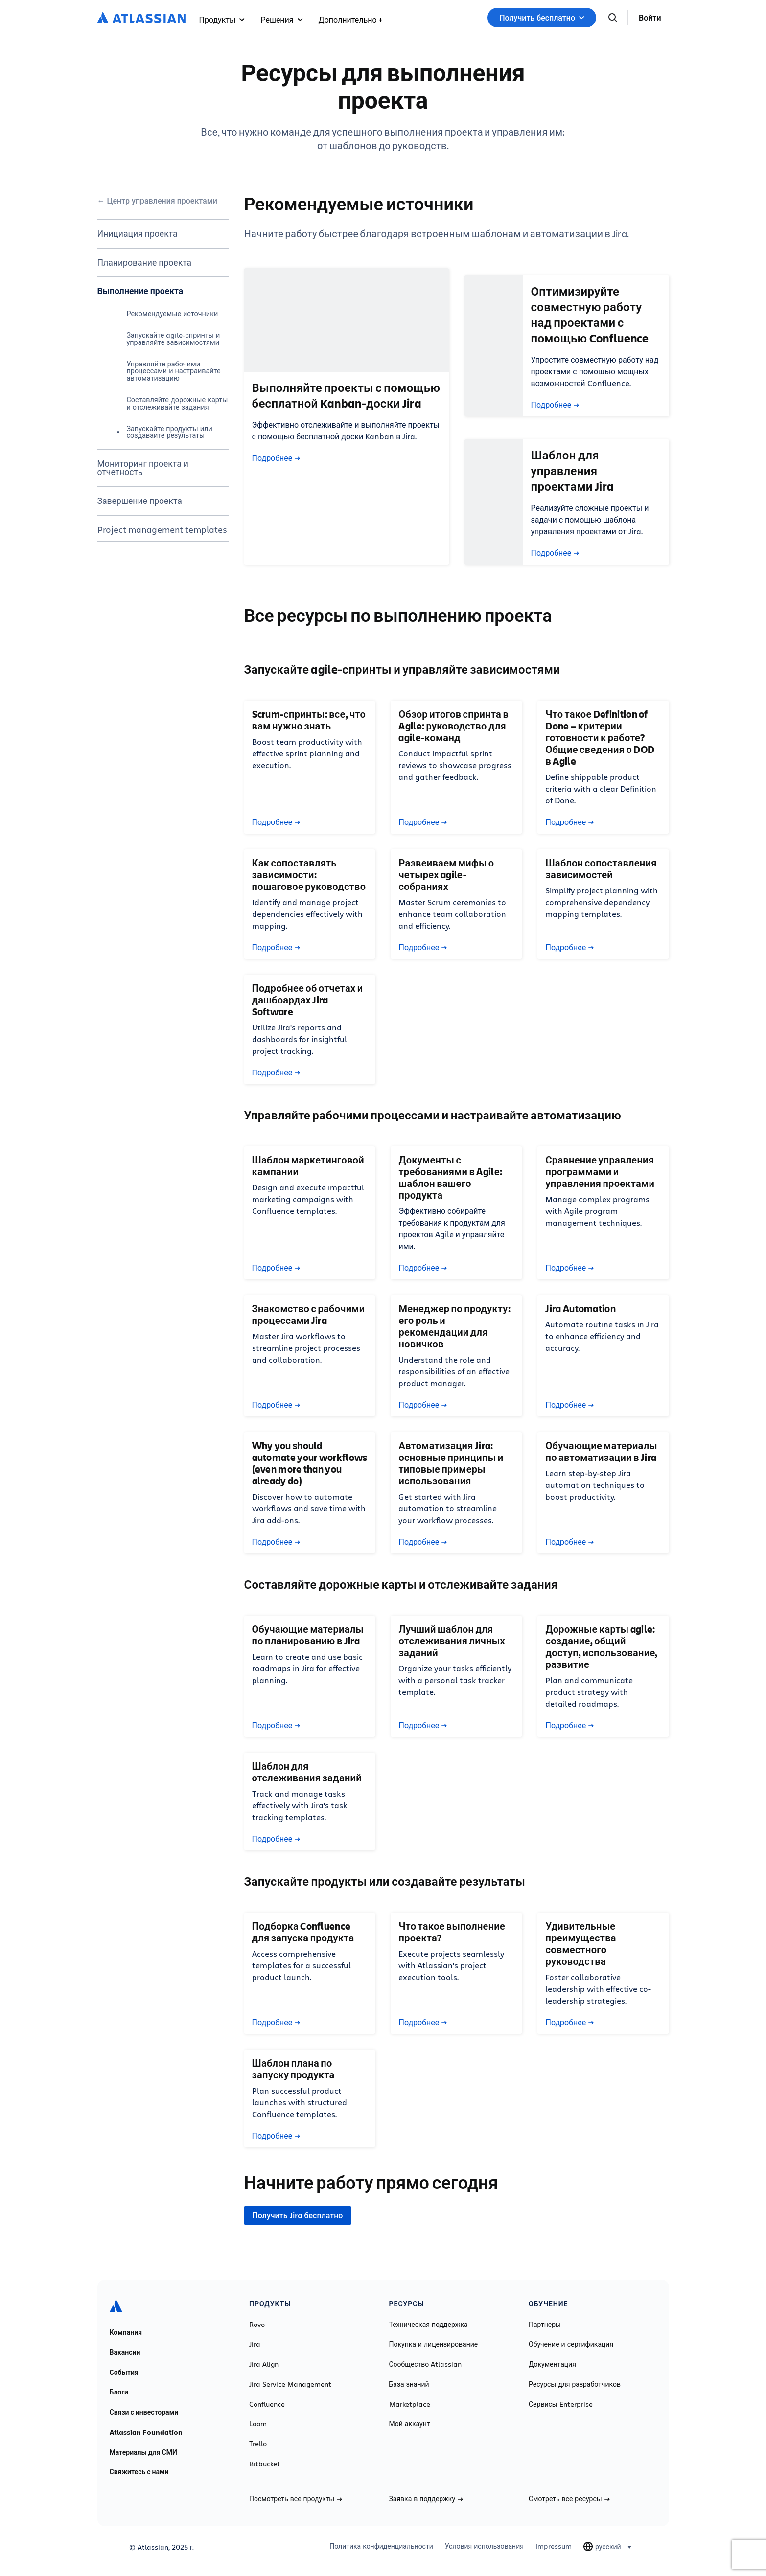  Describe the element at coordinates (144, 2412) in the screenshot. I see `Связи с инвесторами` at that location.